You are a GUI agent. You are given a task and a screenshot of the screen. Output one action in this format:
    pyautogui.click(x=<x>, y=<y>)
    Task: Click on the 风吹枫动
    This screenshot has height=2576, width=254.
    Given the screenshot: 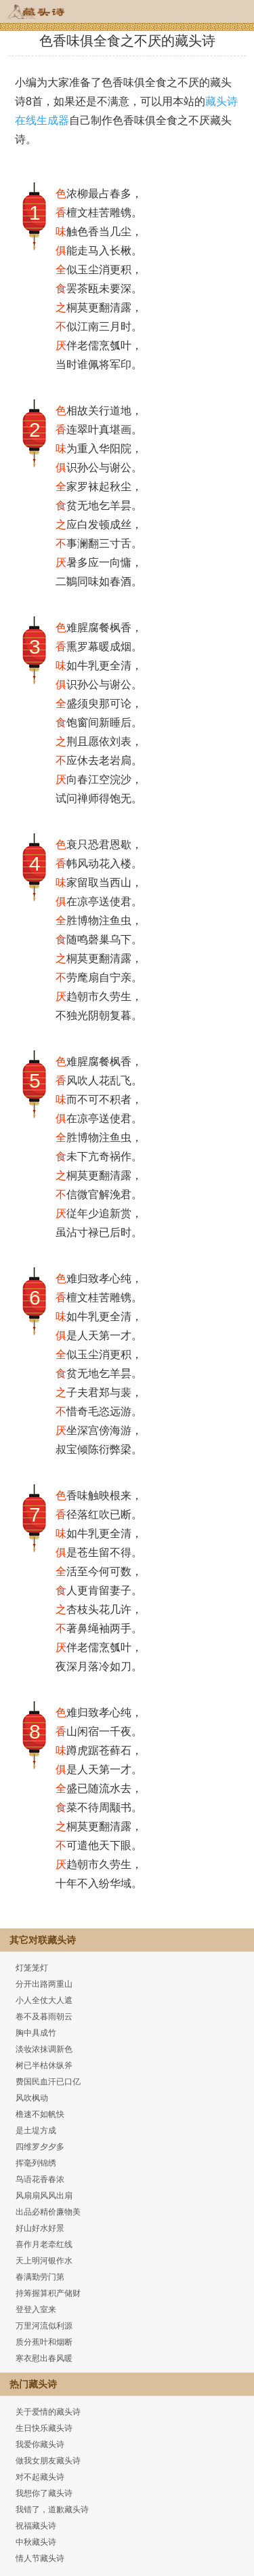 What is the action you would take?
    pyautogui.click(x=32, y=2098)
    